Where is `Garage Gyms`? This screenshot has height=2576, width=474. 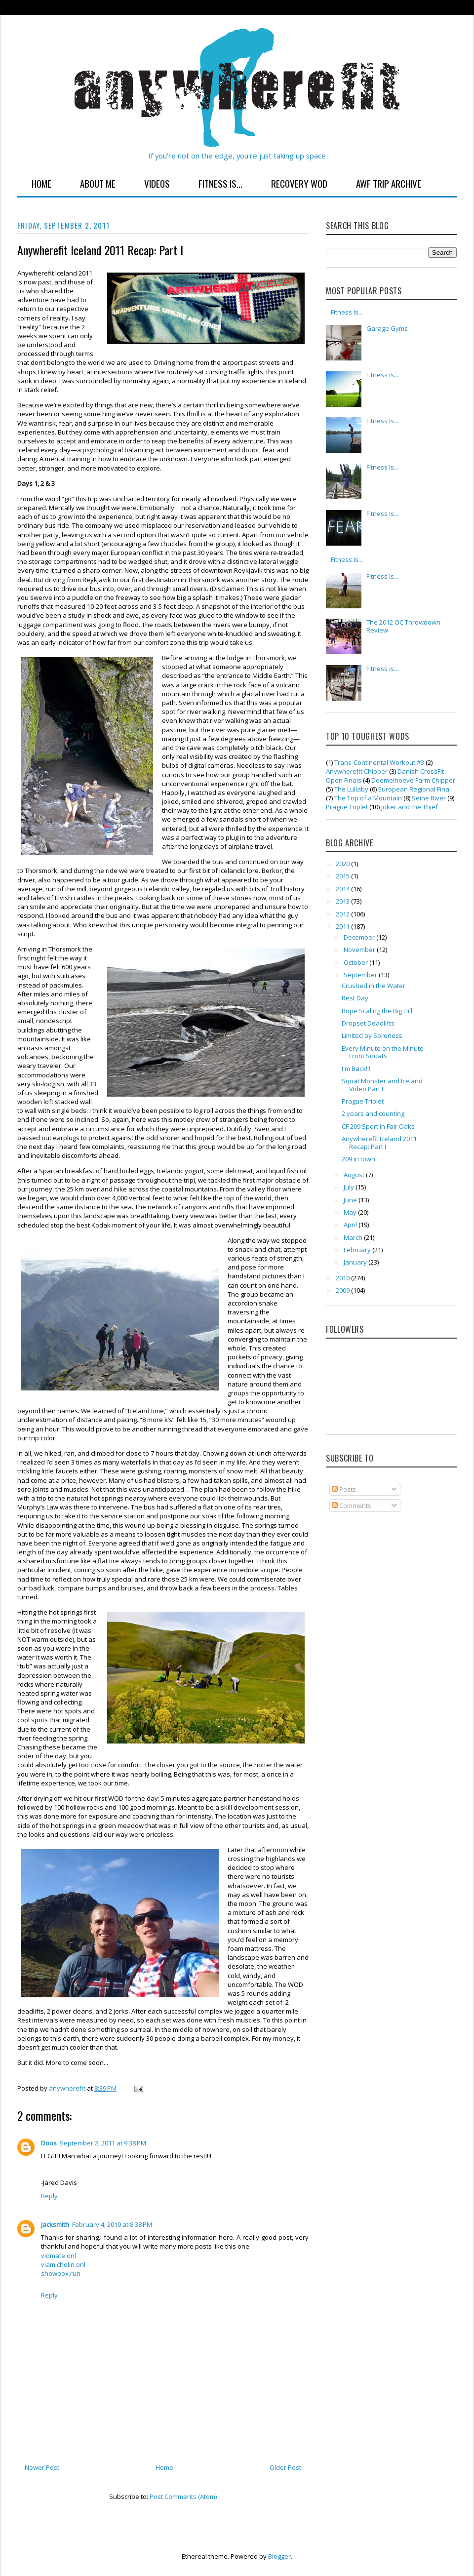
Garage Gyms is located at coordinates (387, 328).